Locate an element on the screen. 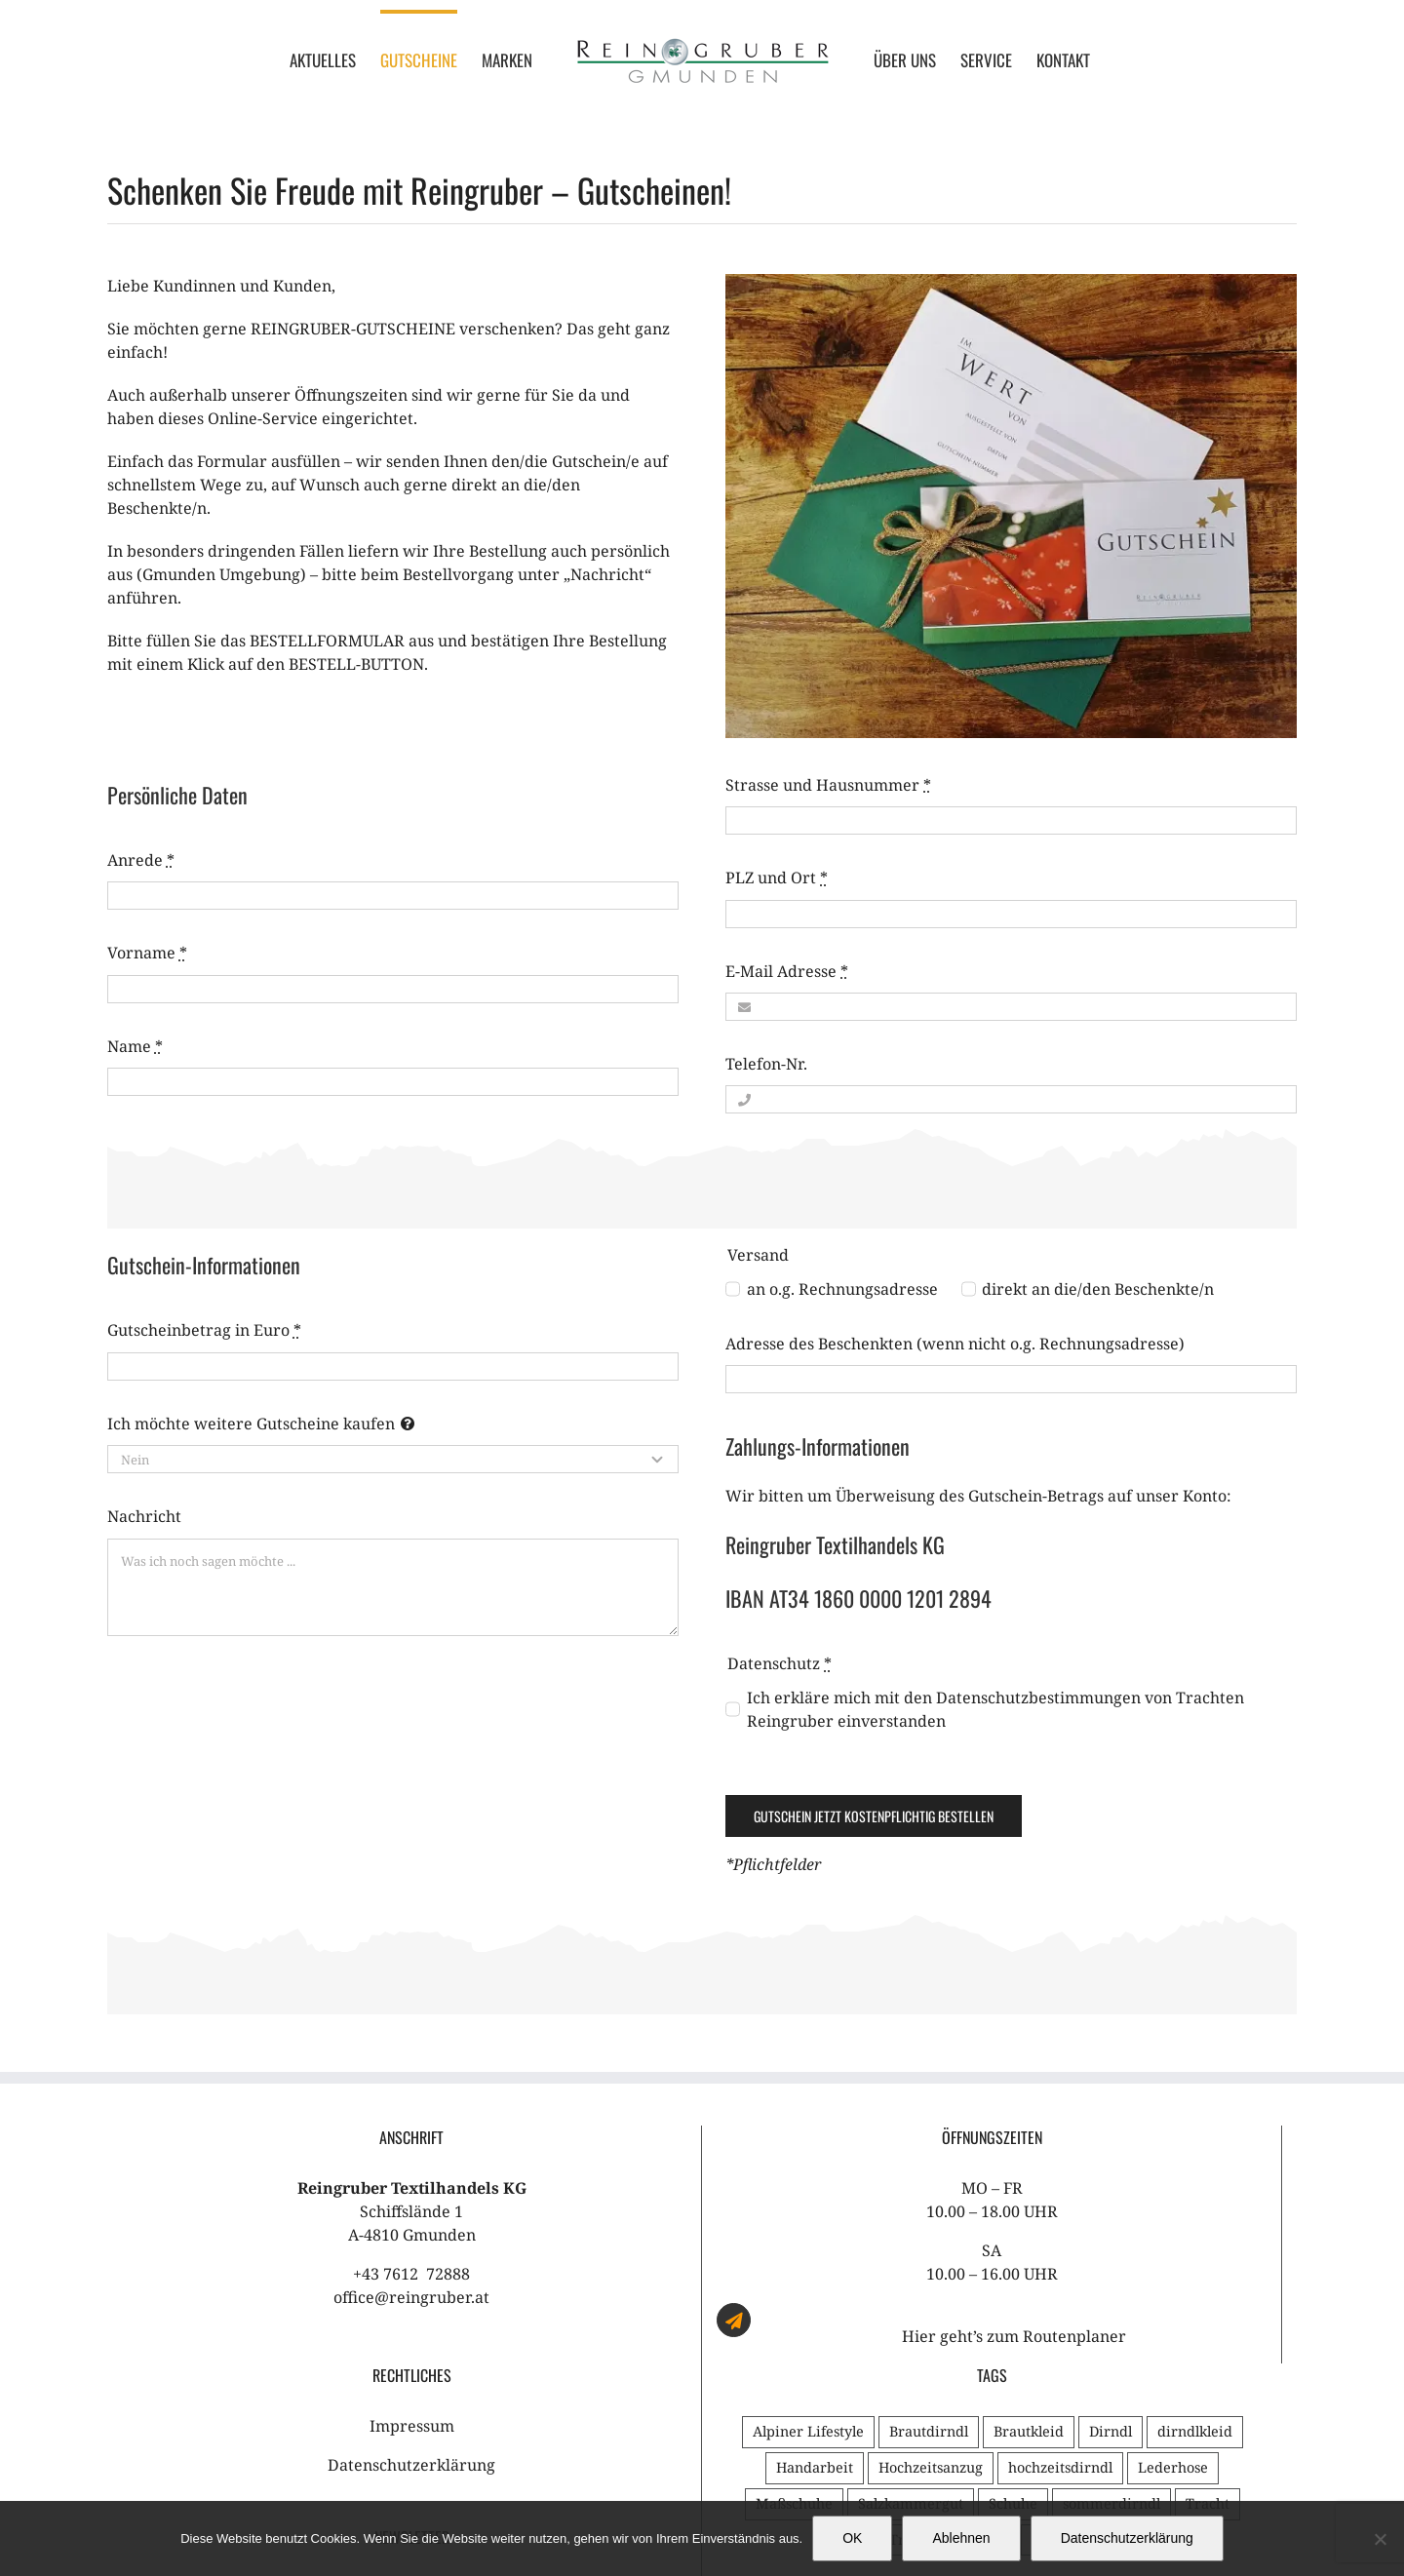 Image resolution: width=1404 pixels, height=2576 pixels. Salzkammergut [Salzkammergut (1 Eintrag)] is located at coordinates (910, 2329).